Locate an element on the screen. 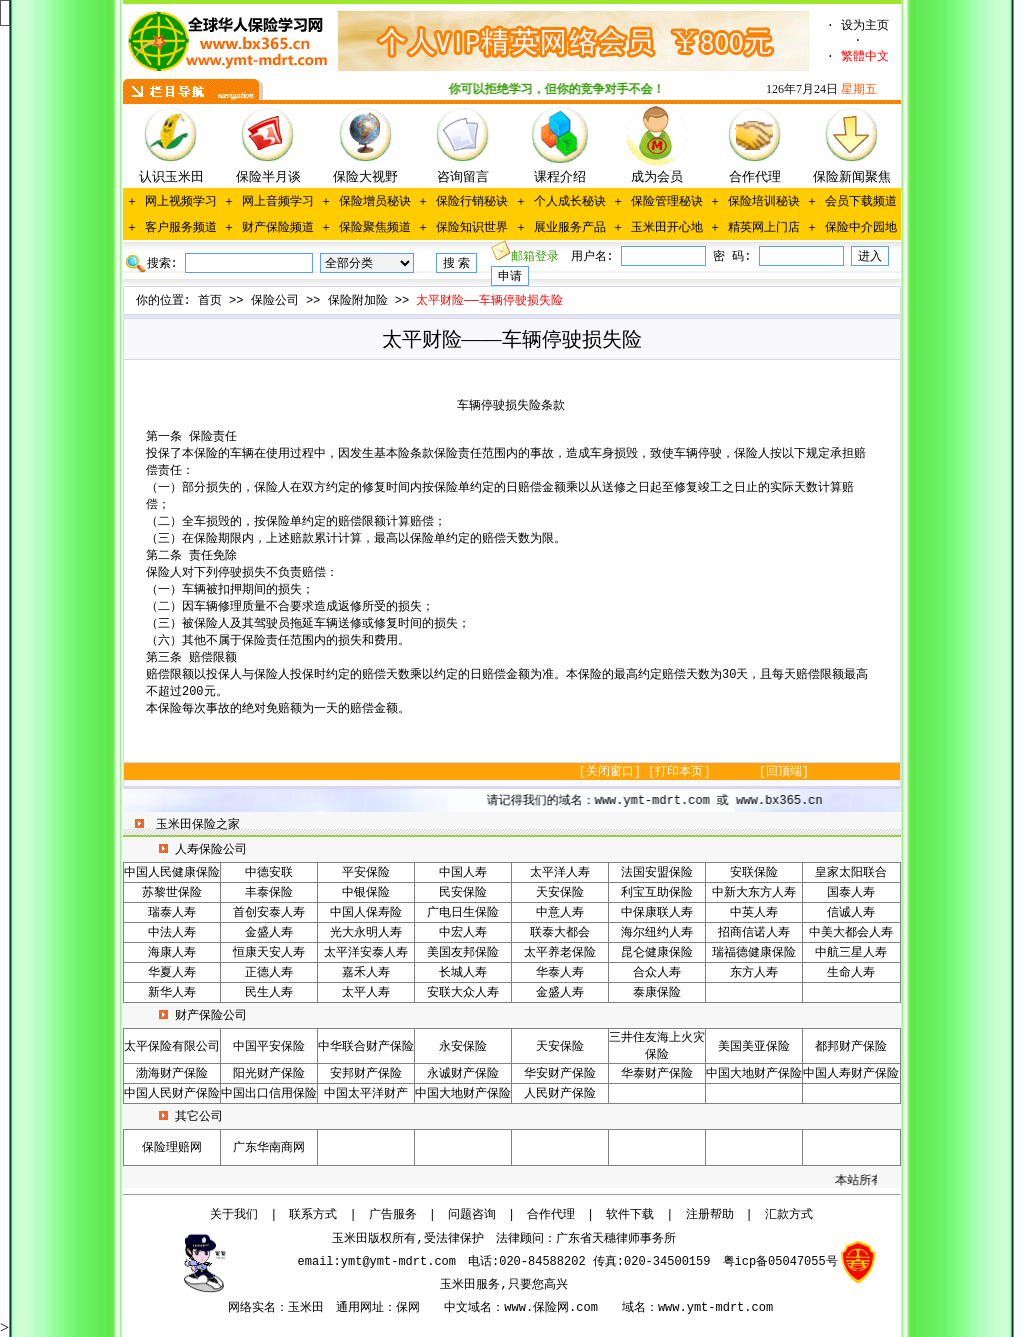  中意人寿 is located at coordinates (560, 913).